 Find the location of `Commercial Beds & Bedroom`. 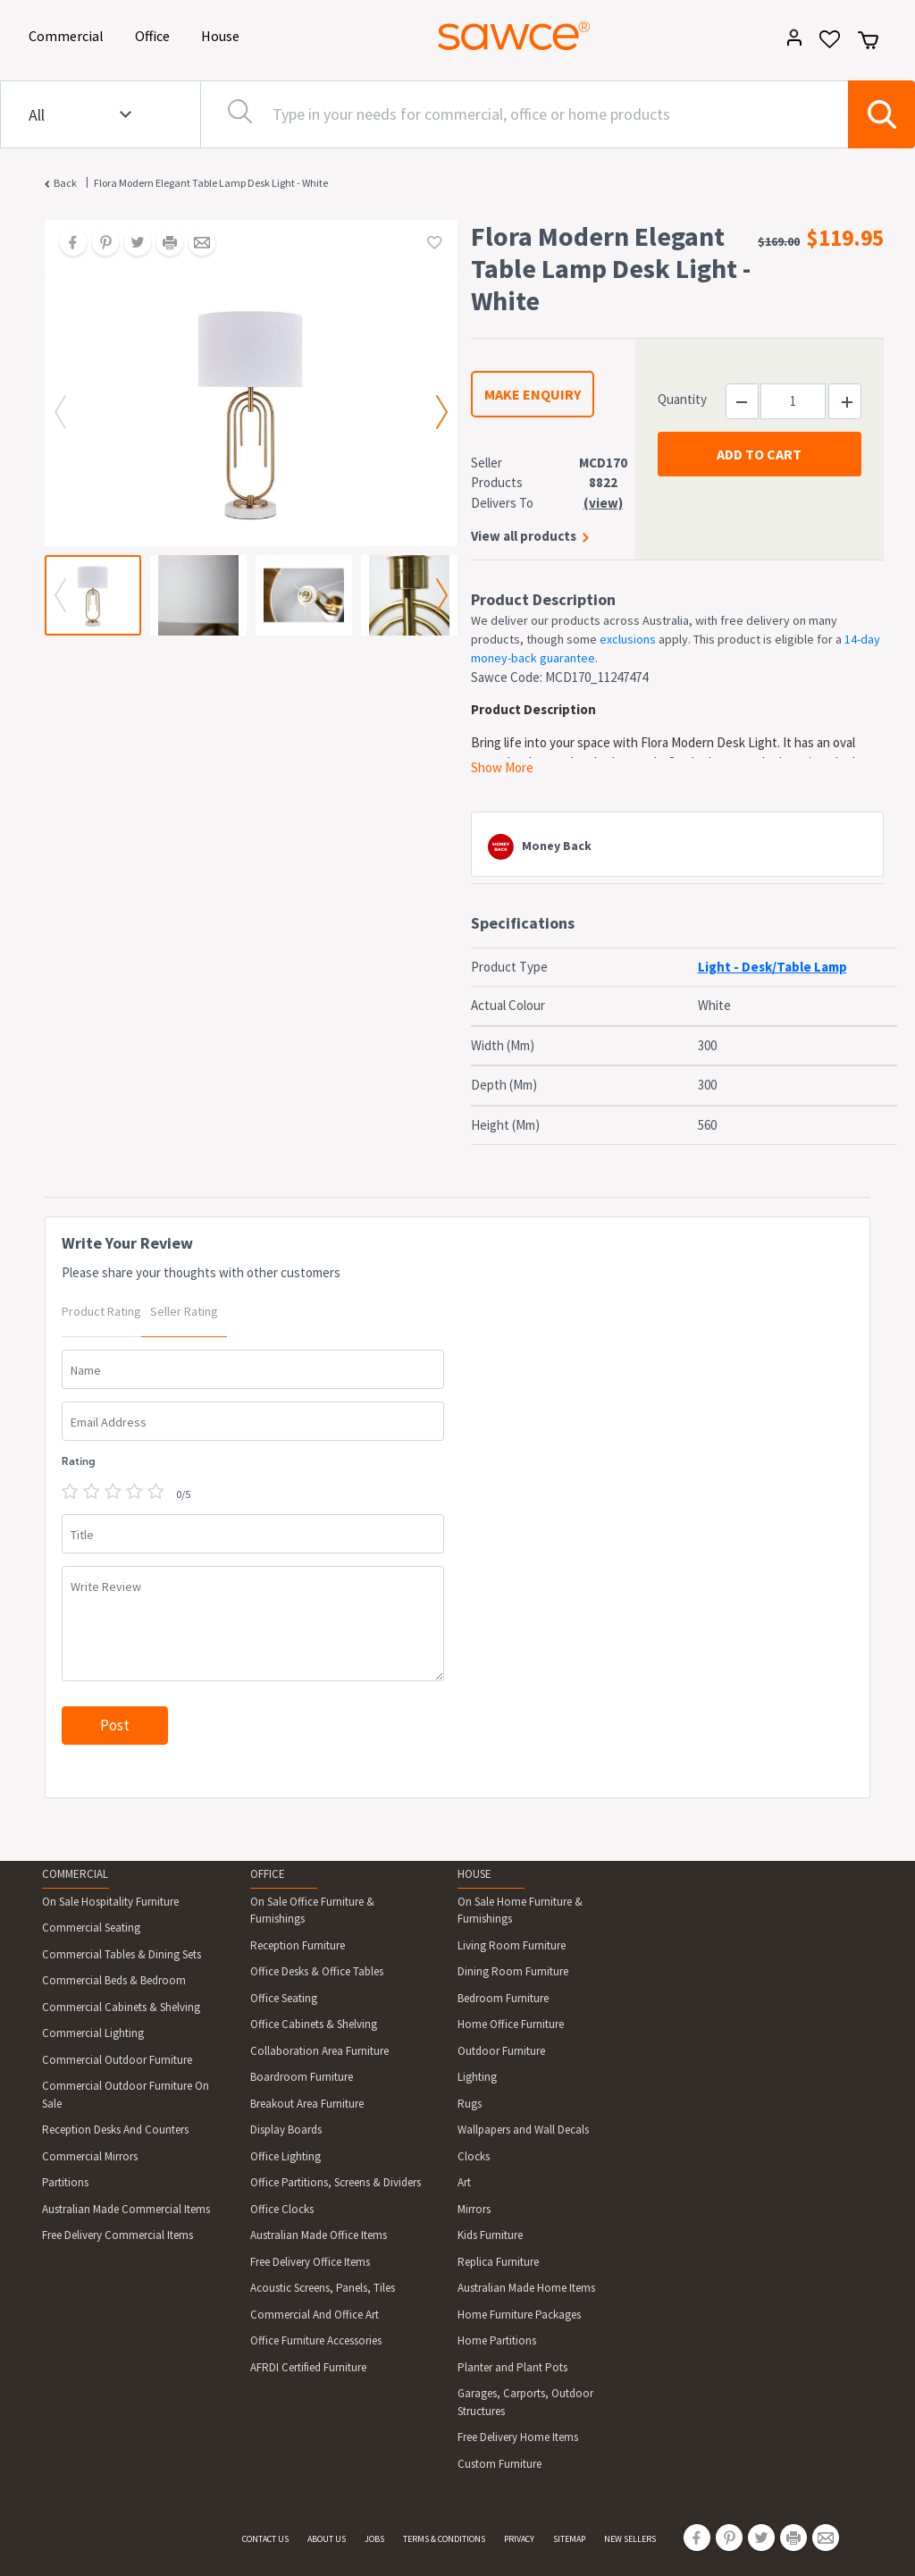

Commercial Beds & Bedroom is located at coordinates (114, 1980).